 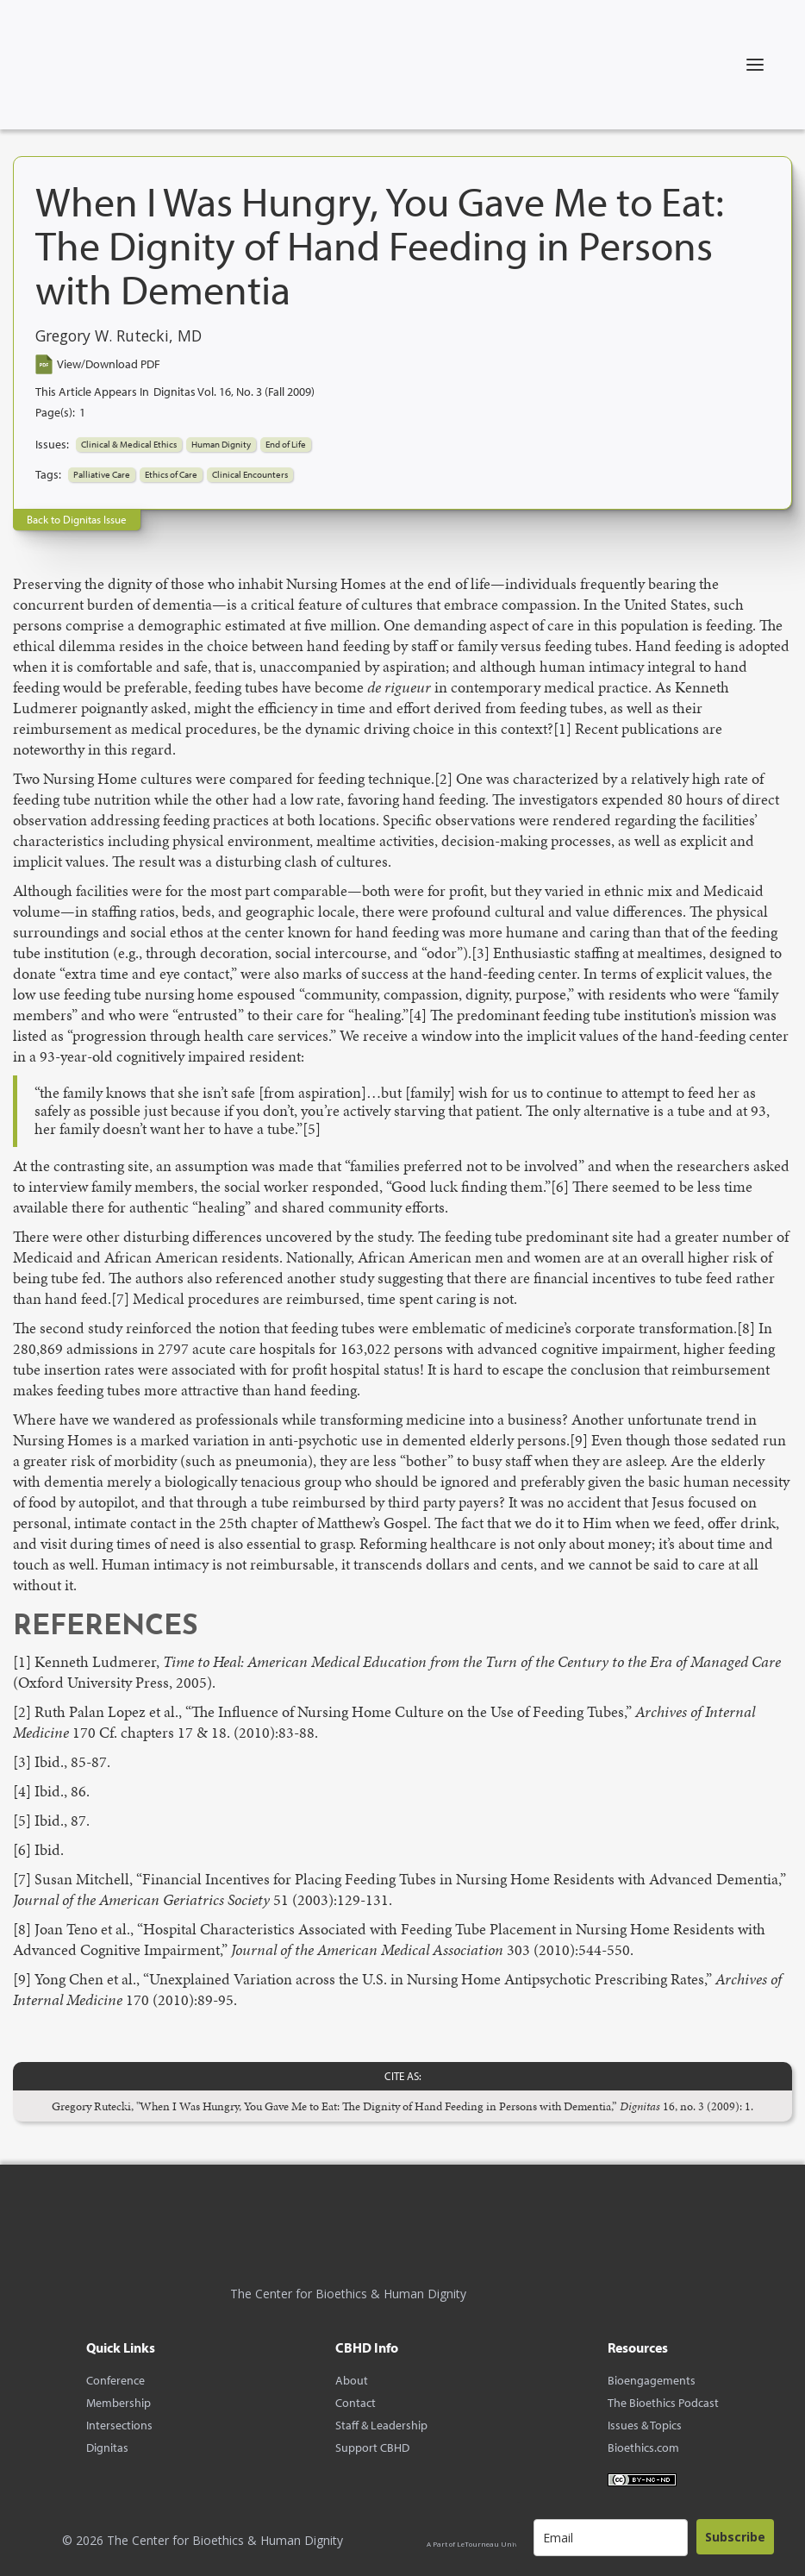 What do you see at coordinates (643, 2447) in the screenshot?
I see `Bioethics.com` at bounding box center [643, 2447].